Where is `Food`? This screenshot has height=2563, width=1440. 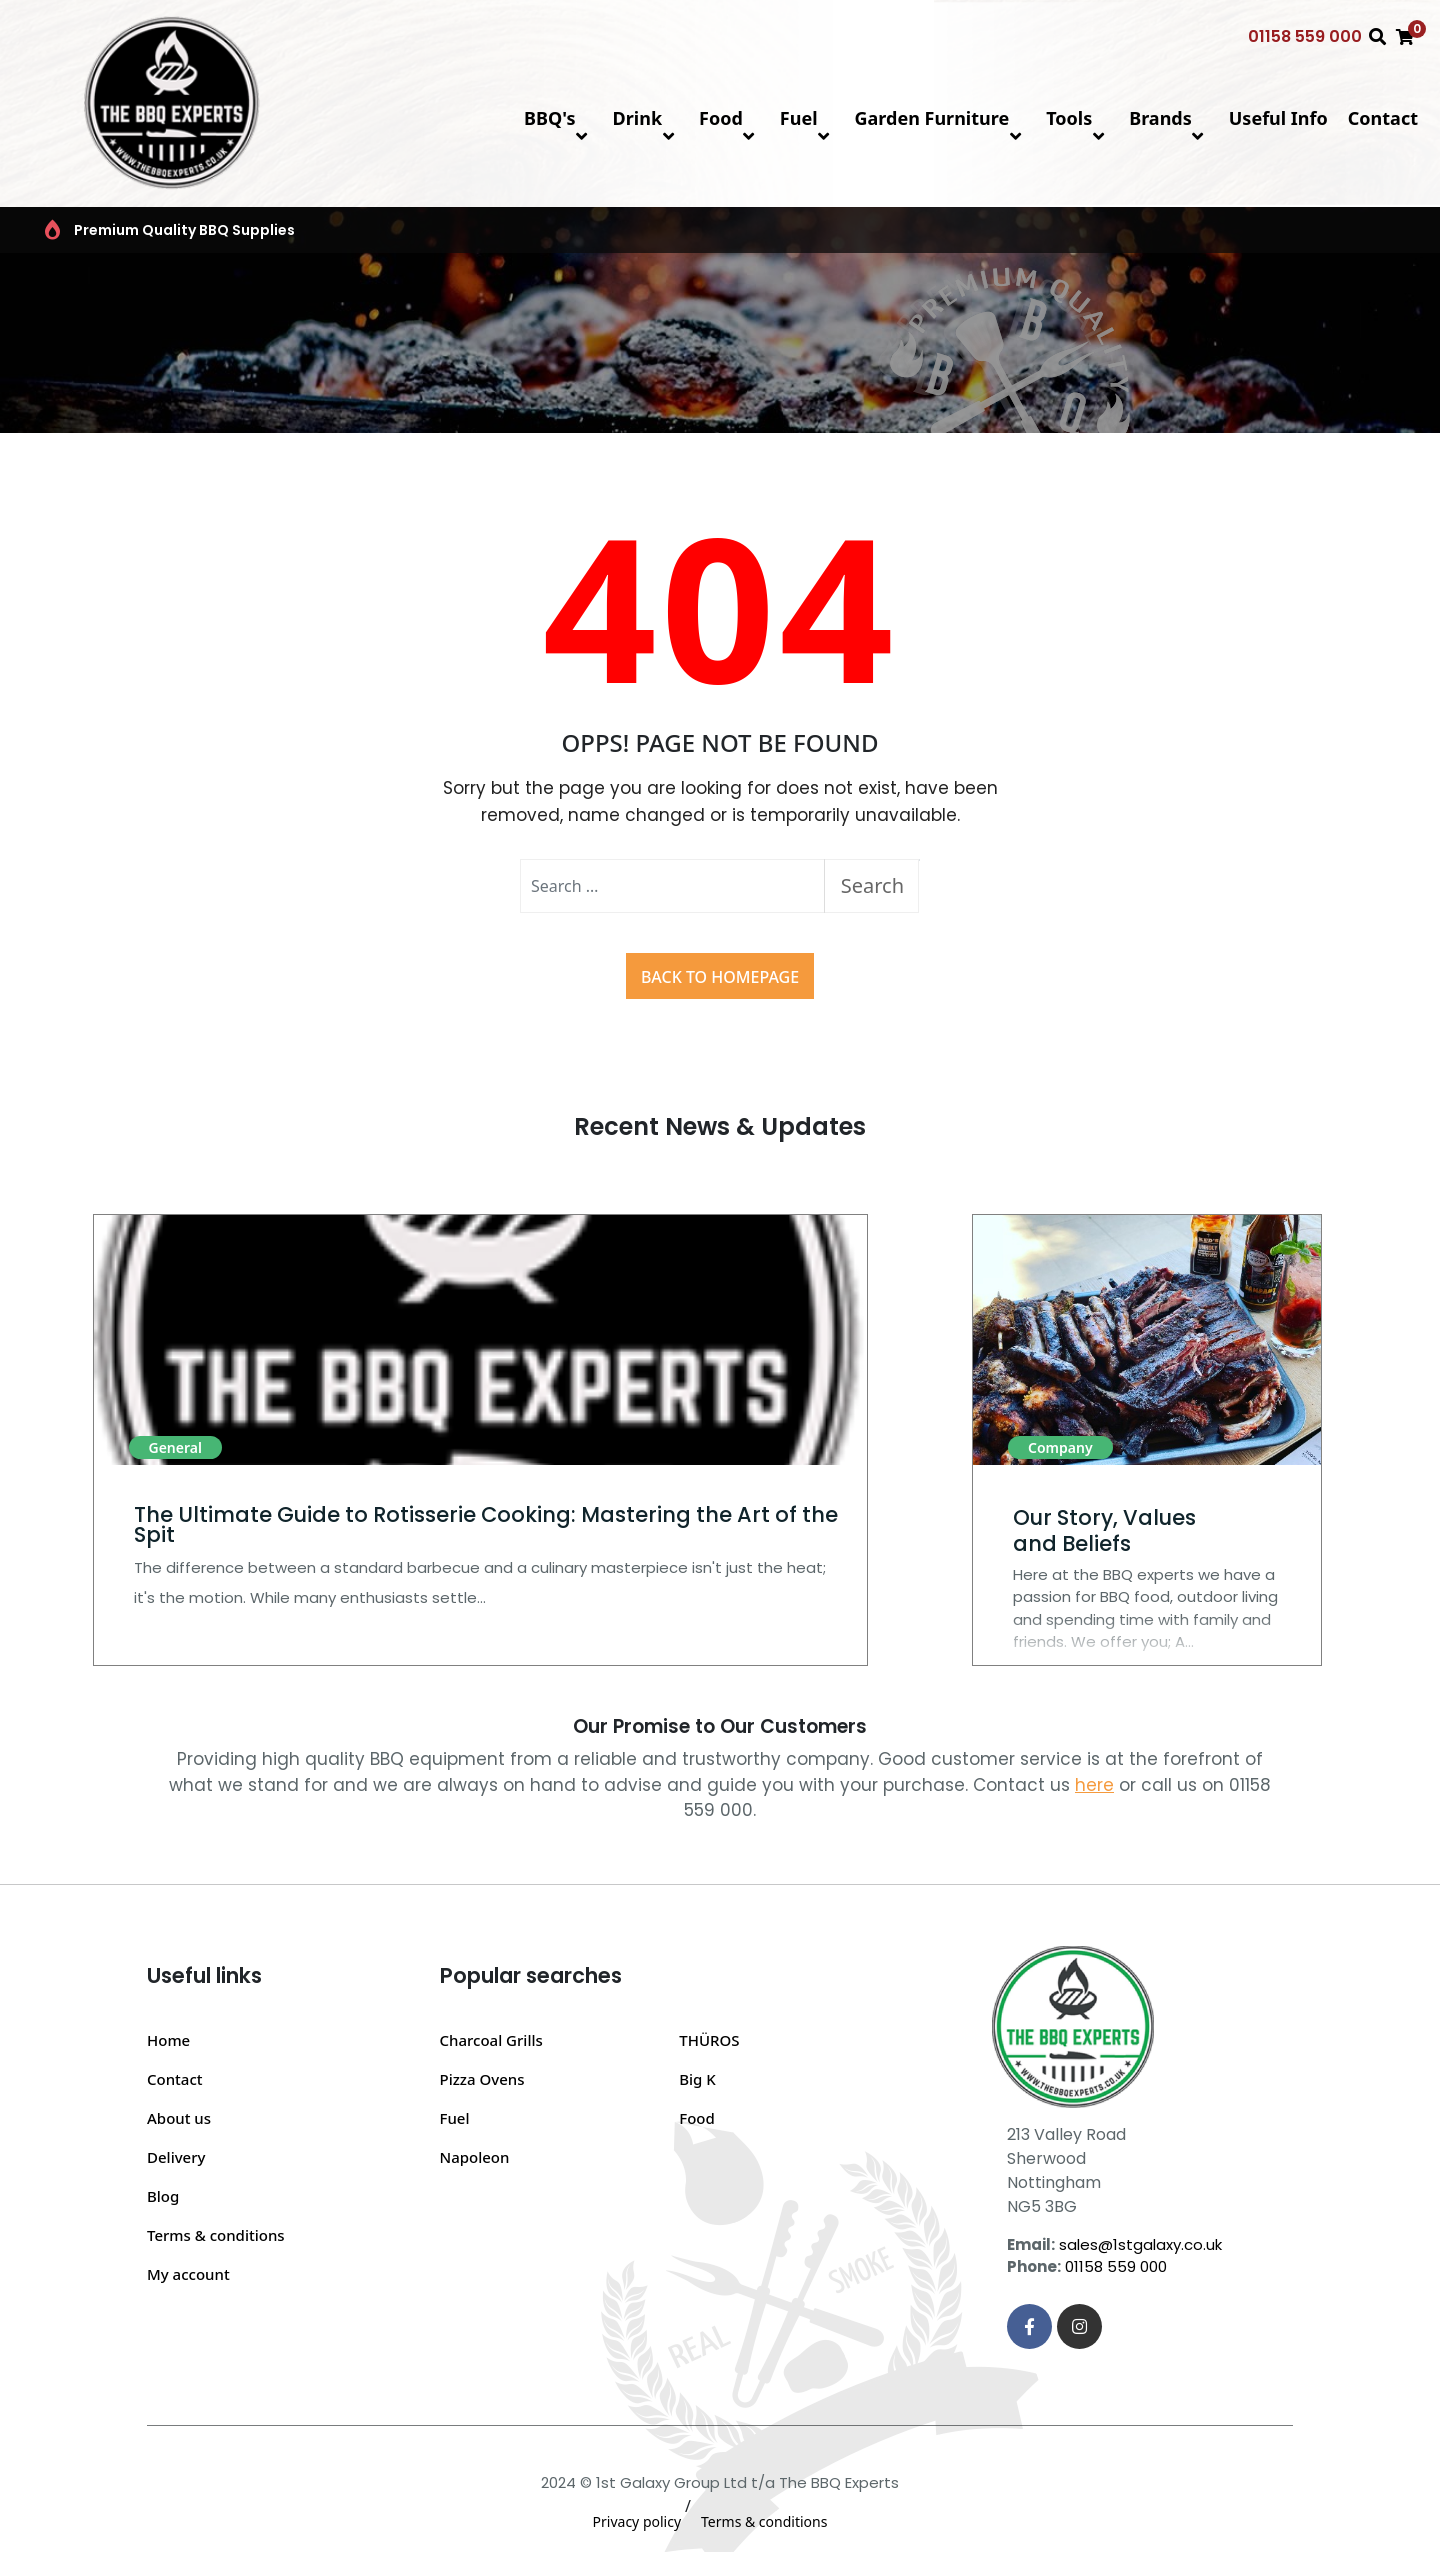
Food is located at coordinates (729, 118).